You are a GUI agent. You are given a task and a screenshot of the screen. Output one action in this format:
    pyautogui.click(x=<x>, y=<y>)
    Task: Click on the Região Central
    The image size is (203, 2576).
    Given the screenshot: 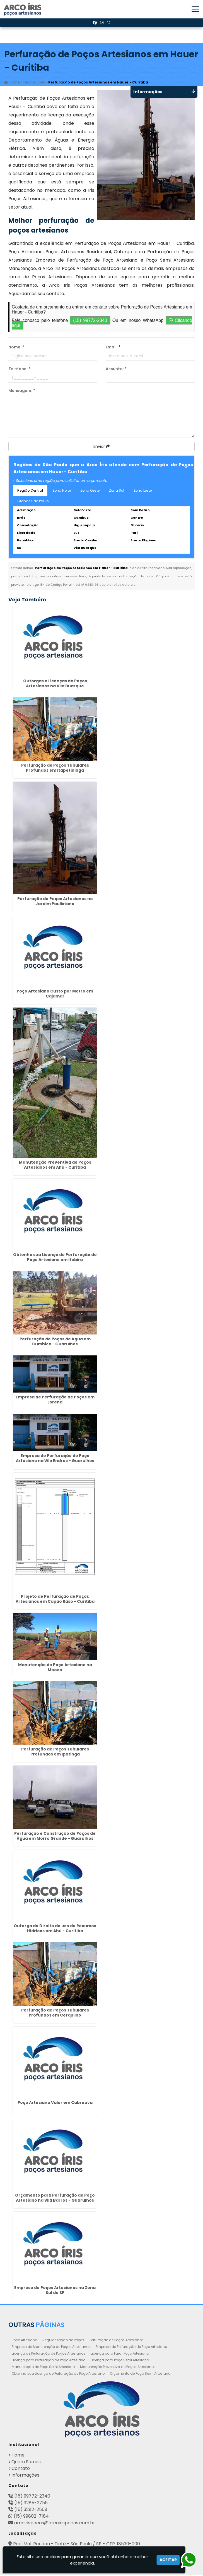 What is the action you would take?
    pyautogui.click(x=30, y=491)
    